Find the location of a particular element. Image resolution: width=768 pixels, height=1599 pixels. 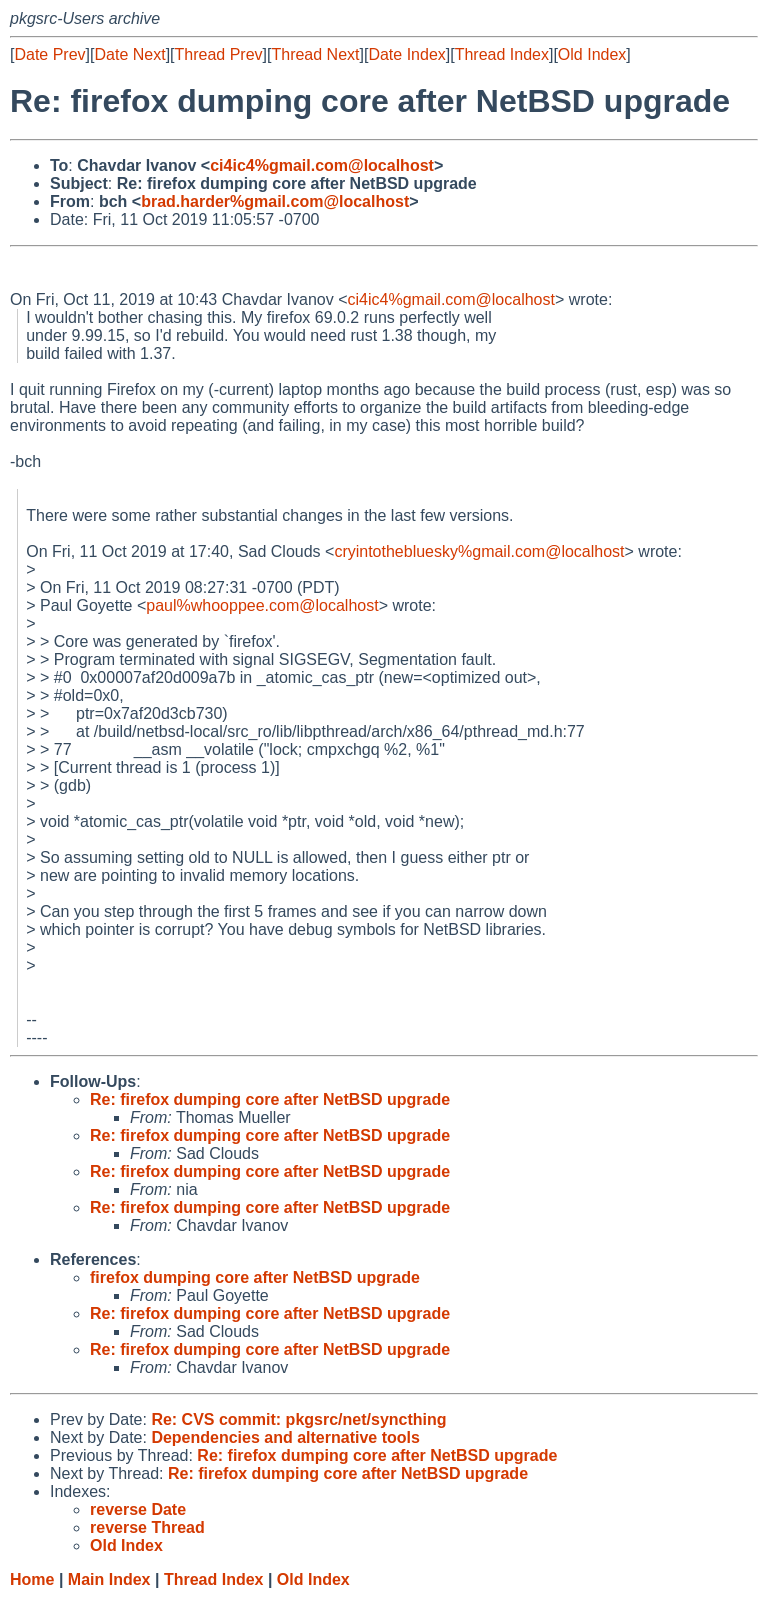

ci4ic4%gmail.com@localhost is located at coordinates (322, 165).